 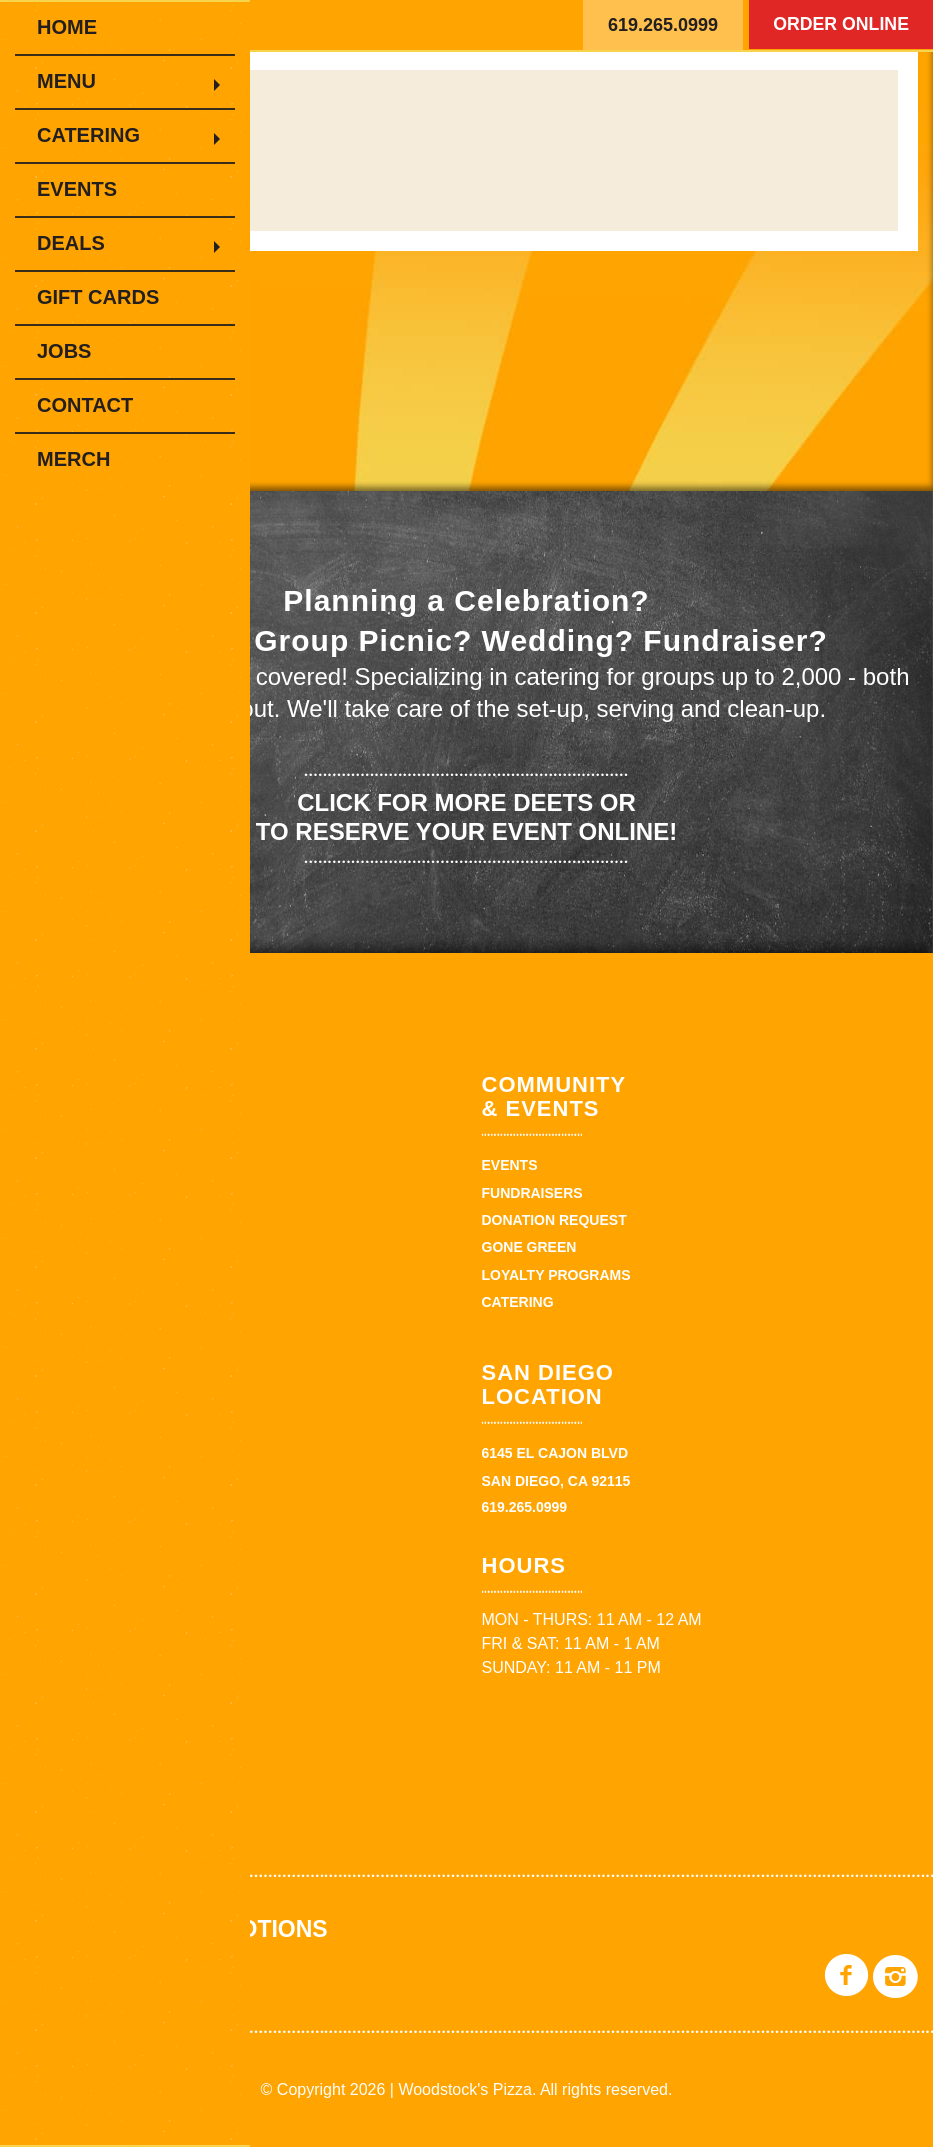 I want to click on Catering, so click(x=99, y=135).